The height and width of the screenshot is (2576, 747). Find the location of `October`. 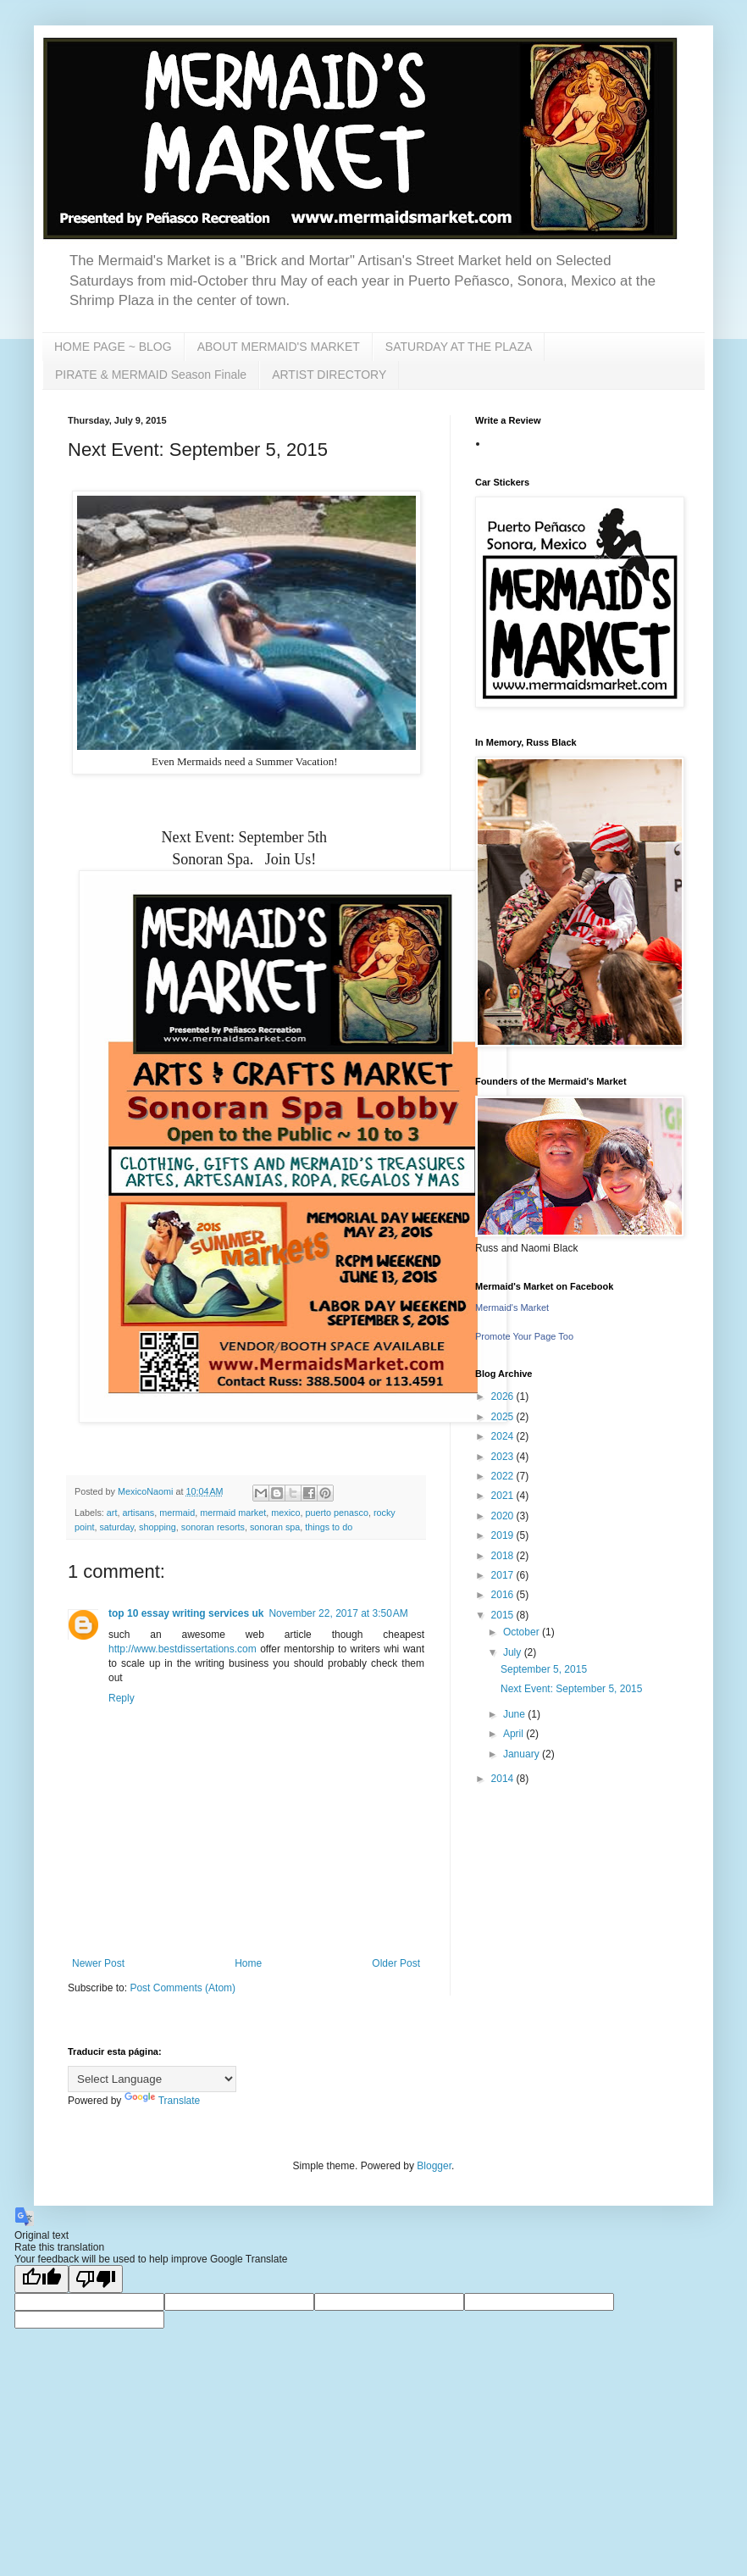

October is located at coordinates (522, 1632).